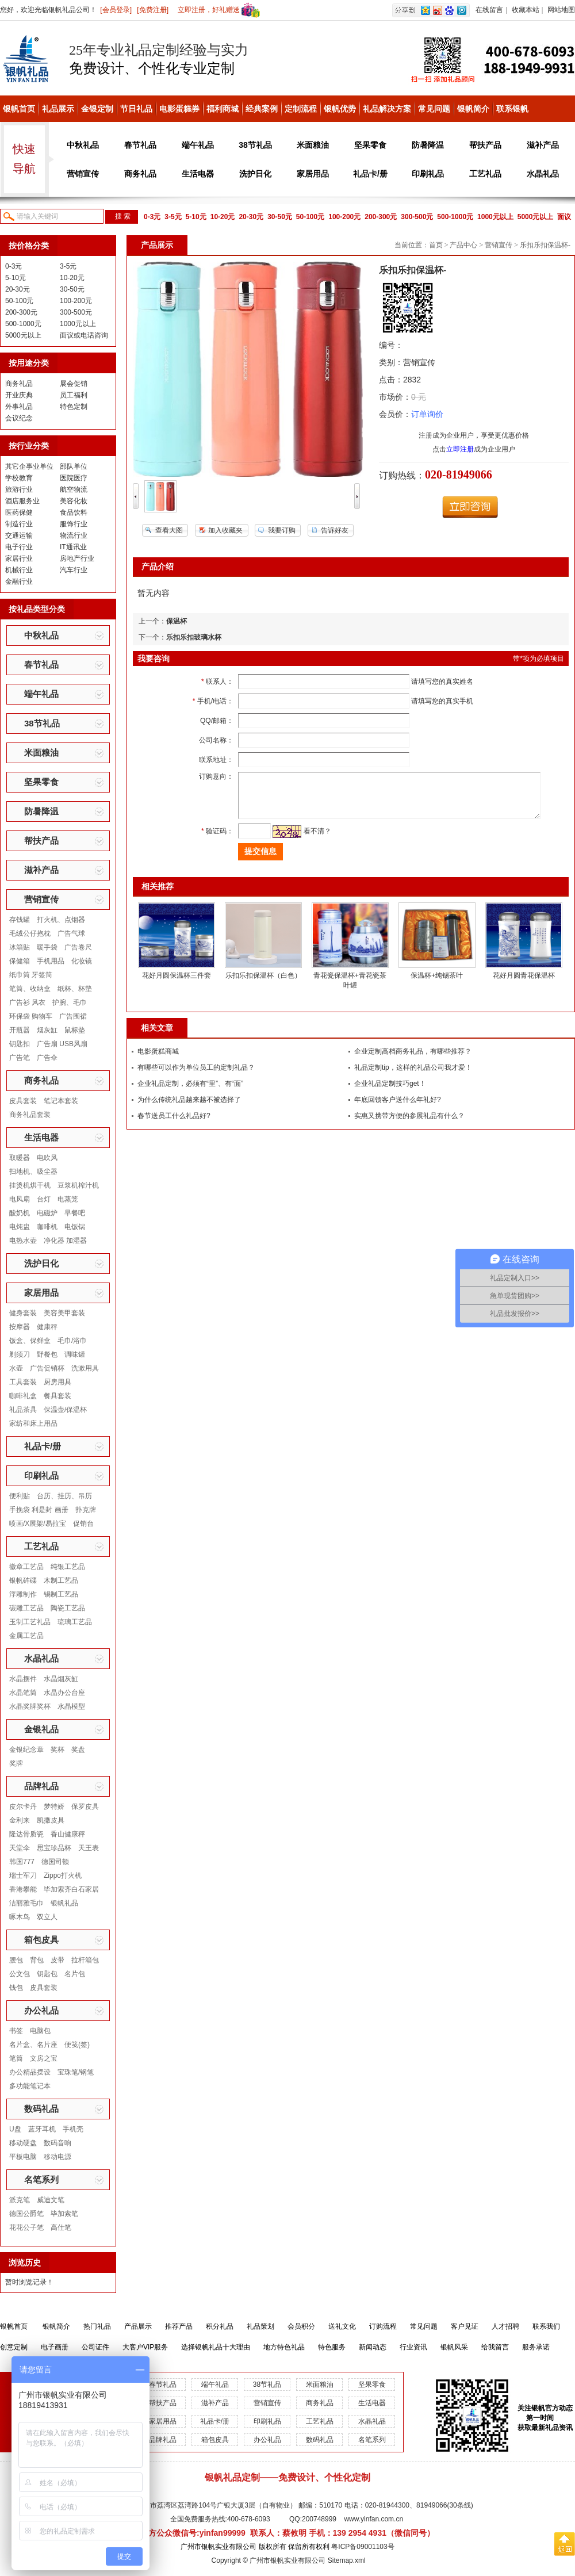 The width and height of the screenshot is (575, 2576). Describe the element at coordinates (73, 489) in the screenshot. I see `航空物流` at that location.